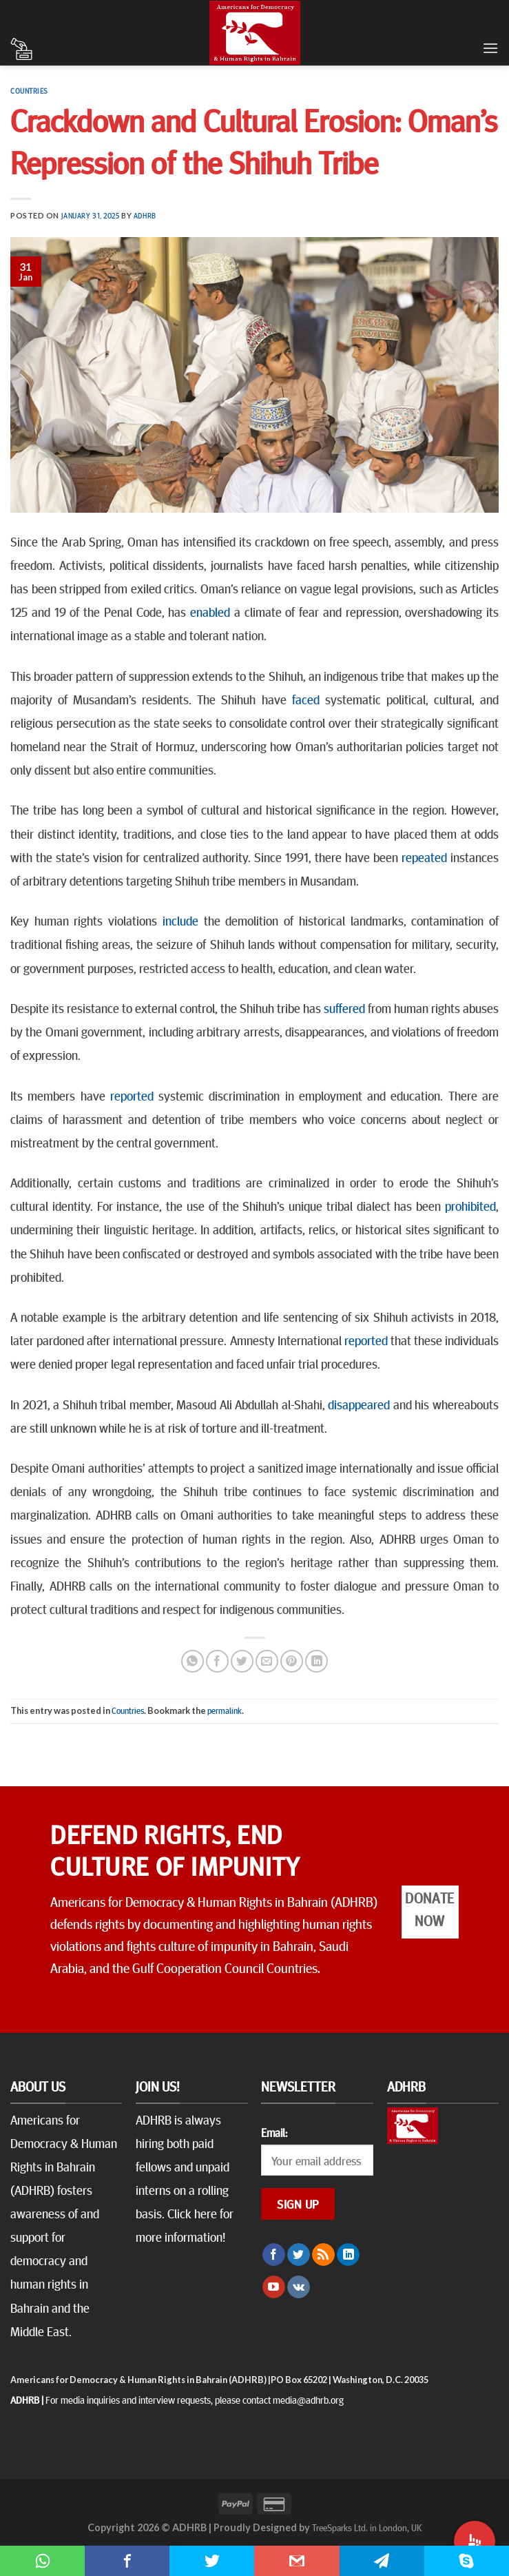 The width and height of the screenshot is (509, 2576). Describe the element at coordinates (422, 857) in the screenshot. I see `repeated` at that location.